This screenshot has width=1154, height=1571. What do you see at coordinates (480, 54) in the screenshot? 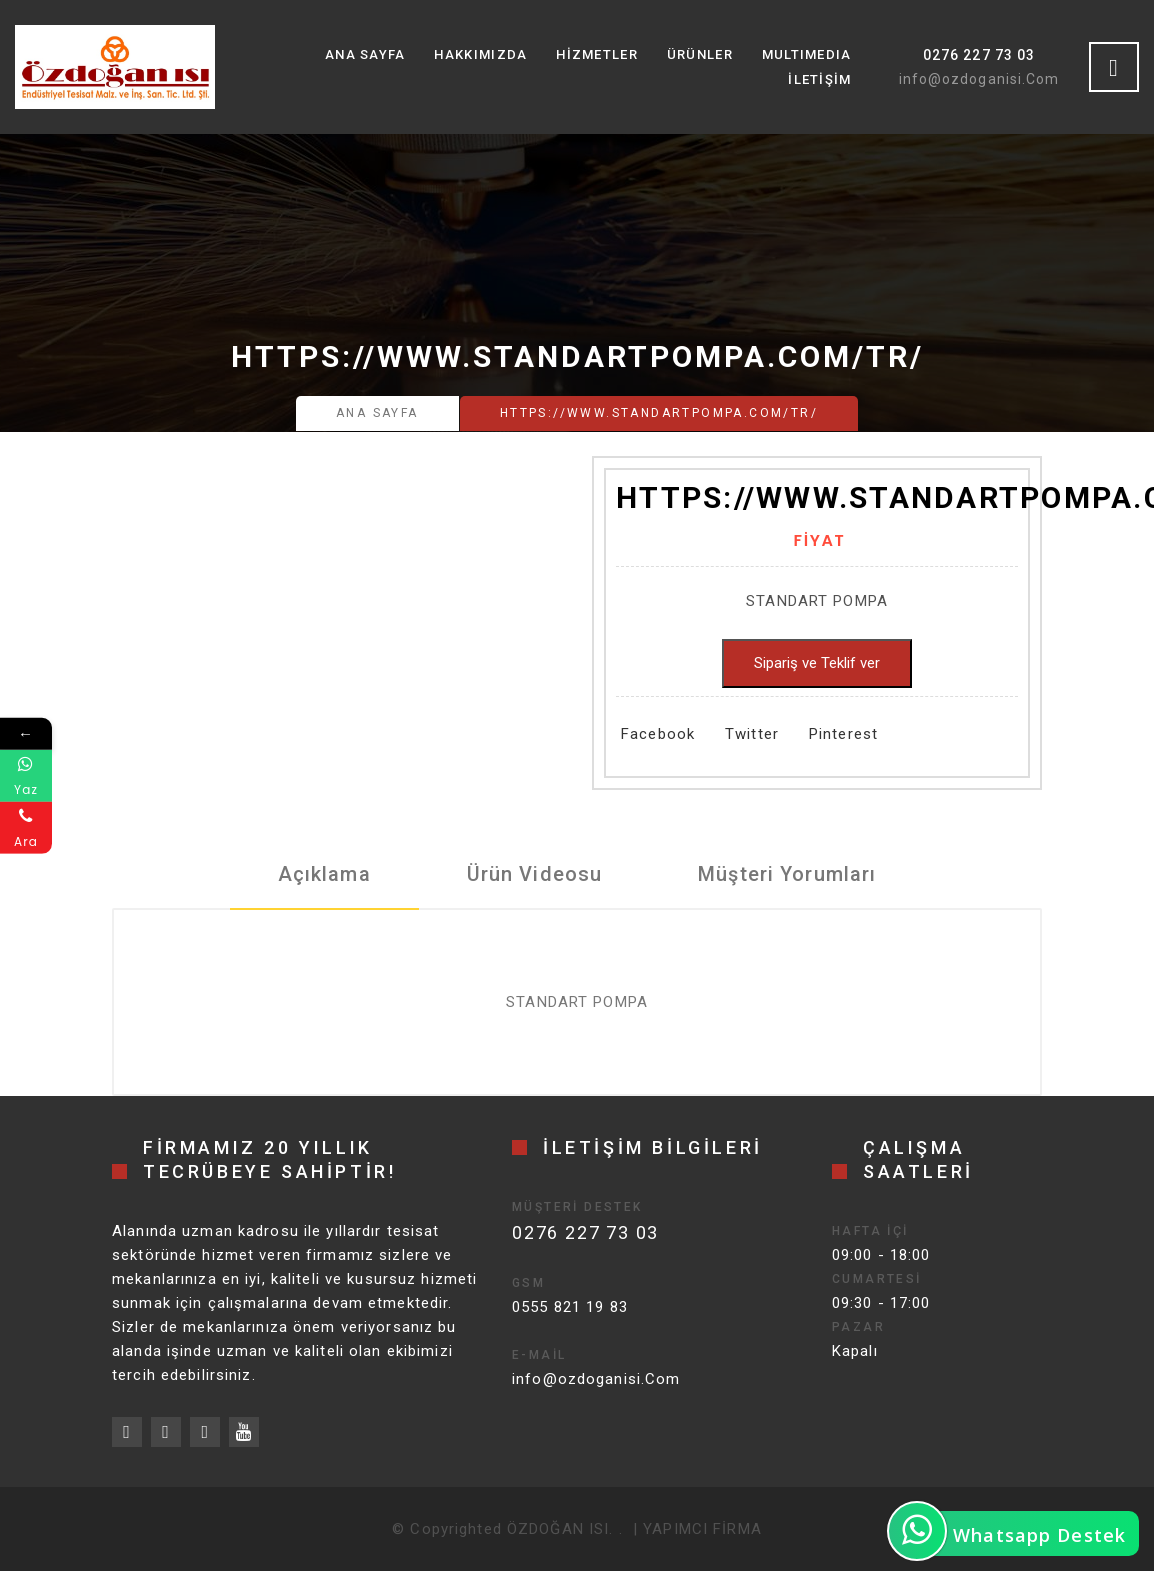
I see `Hakkımızda` at bounding box center [480, 54].